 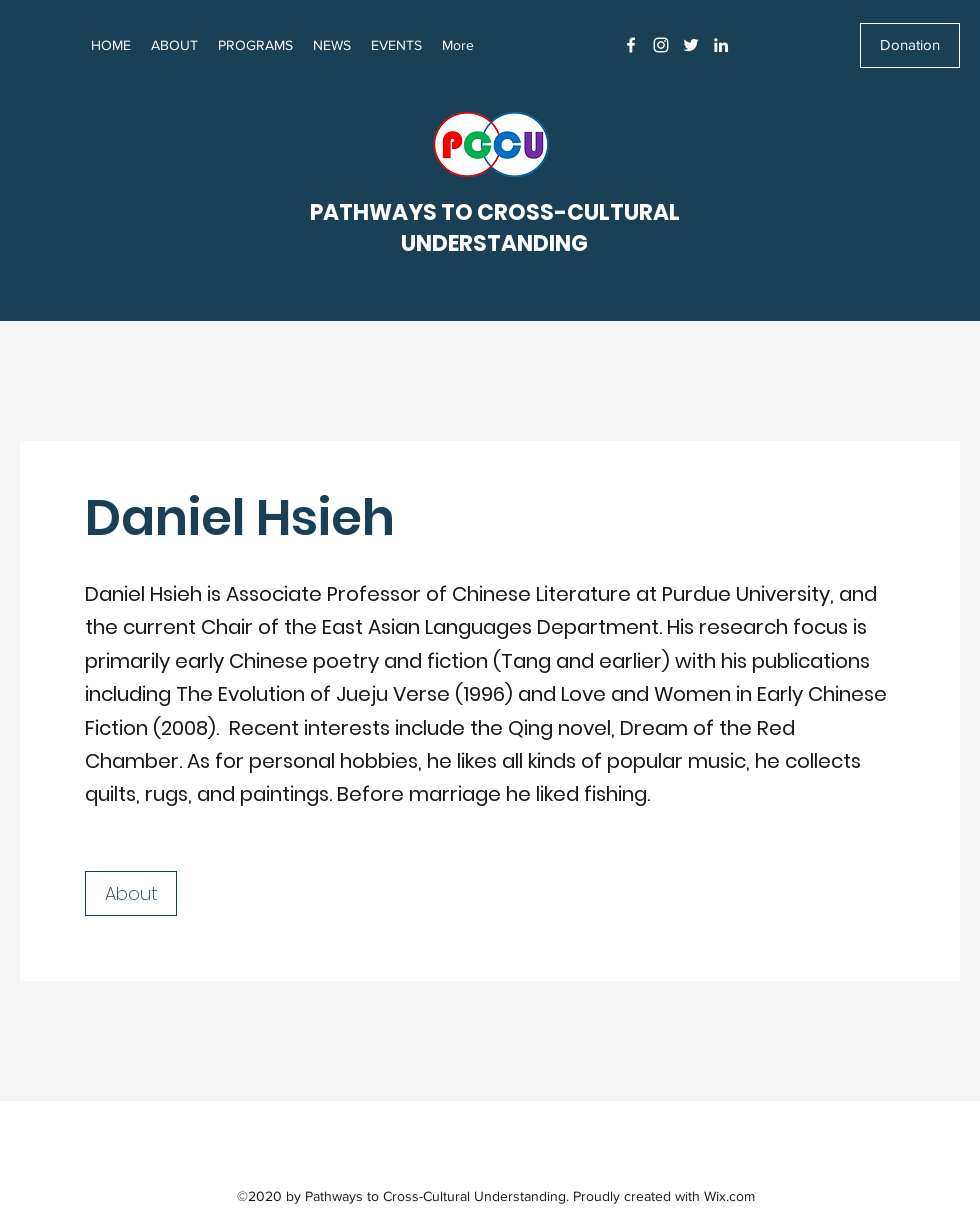 I want to click on [button], so click(x=332, y=45).